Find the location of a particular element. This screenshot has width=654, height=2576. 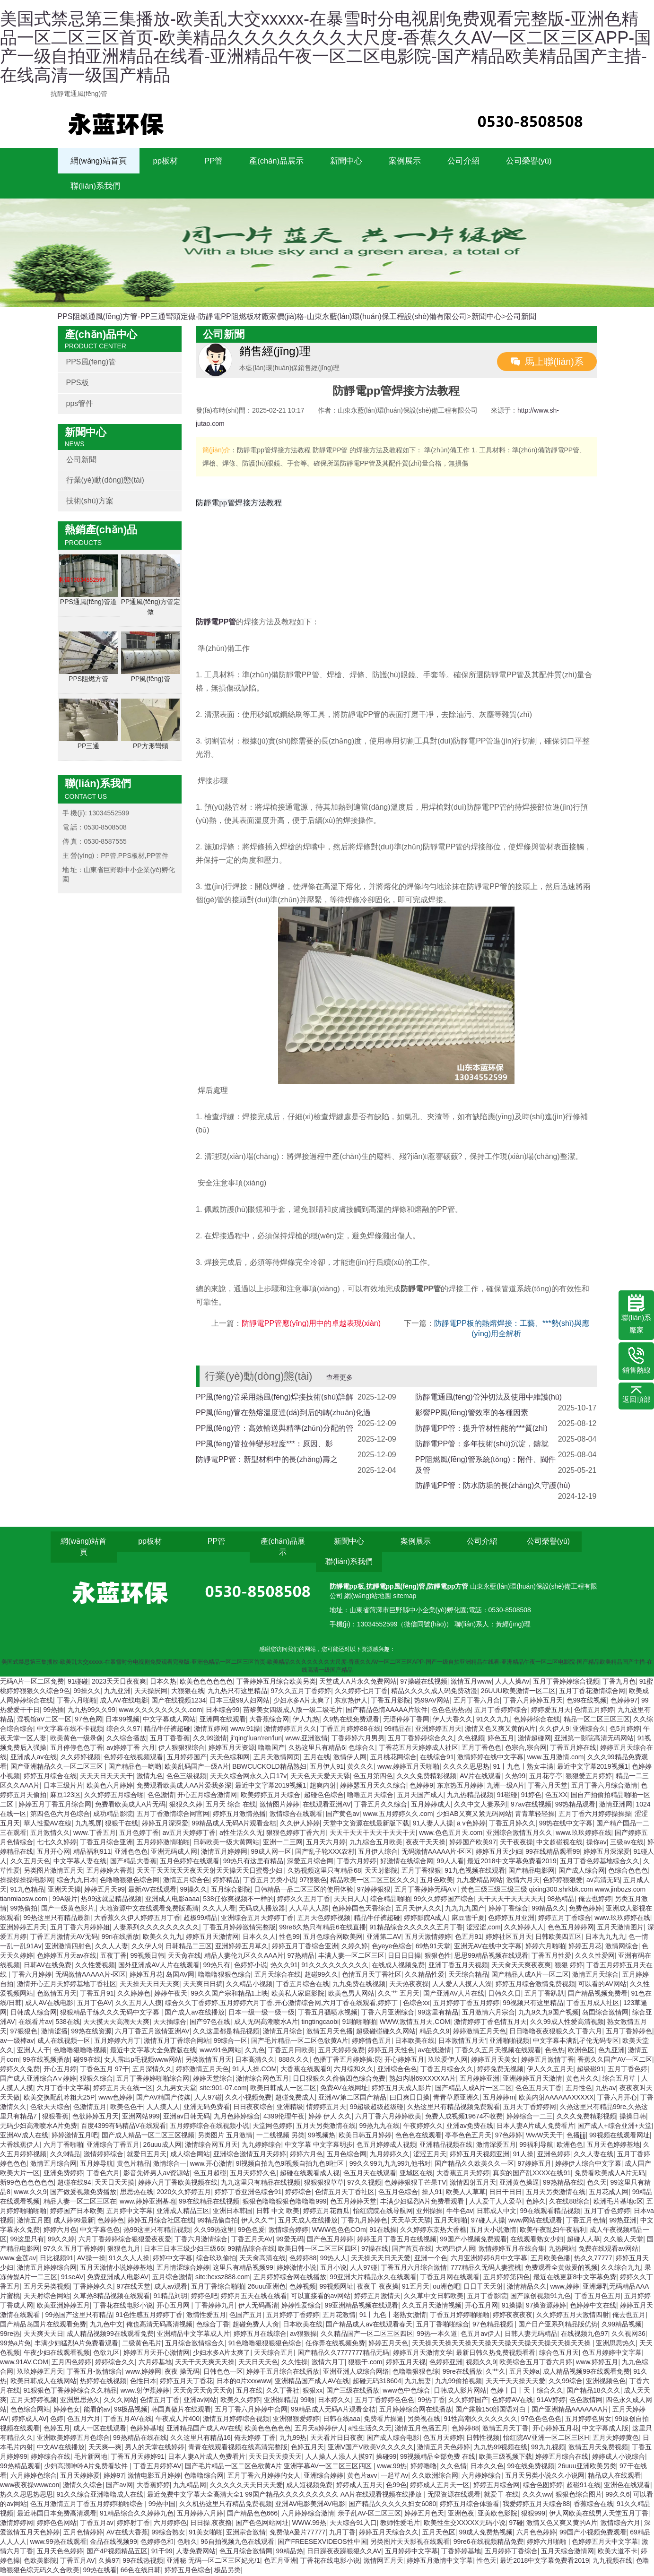

97婷婷五月 is located at coordinates (535, 2165).